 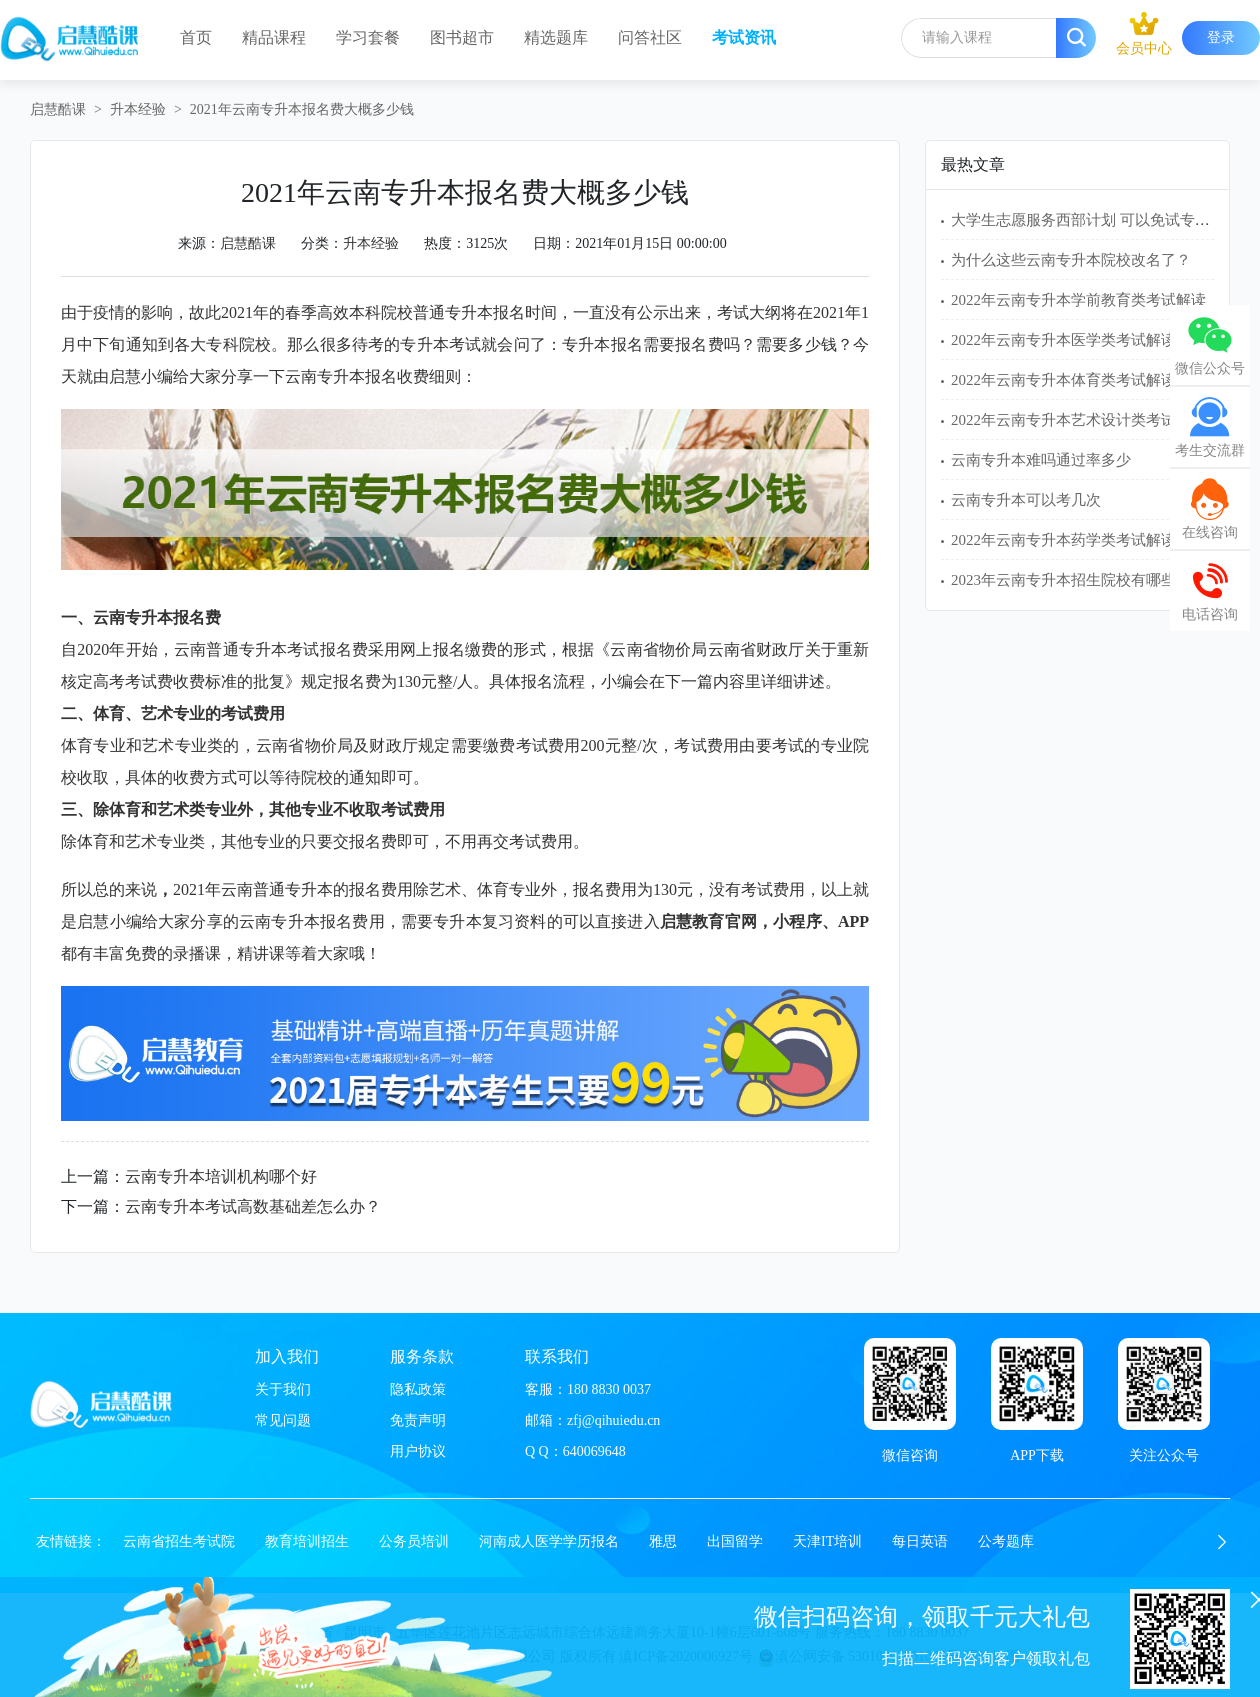 What do you see at coordinates (302, 109) in the screenshot?
I see `2021年云南专升本报名费大概多少钱` at bounding box center [302, 109].